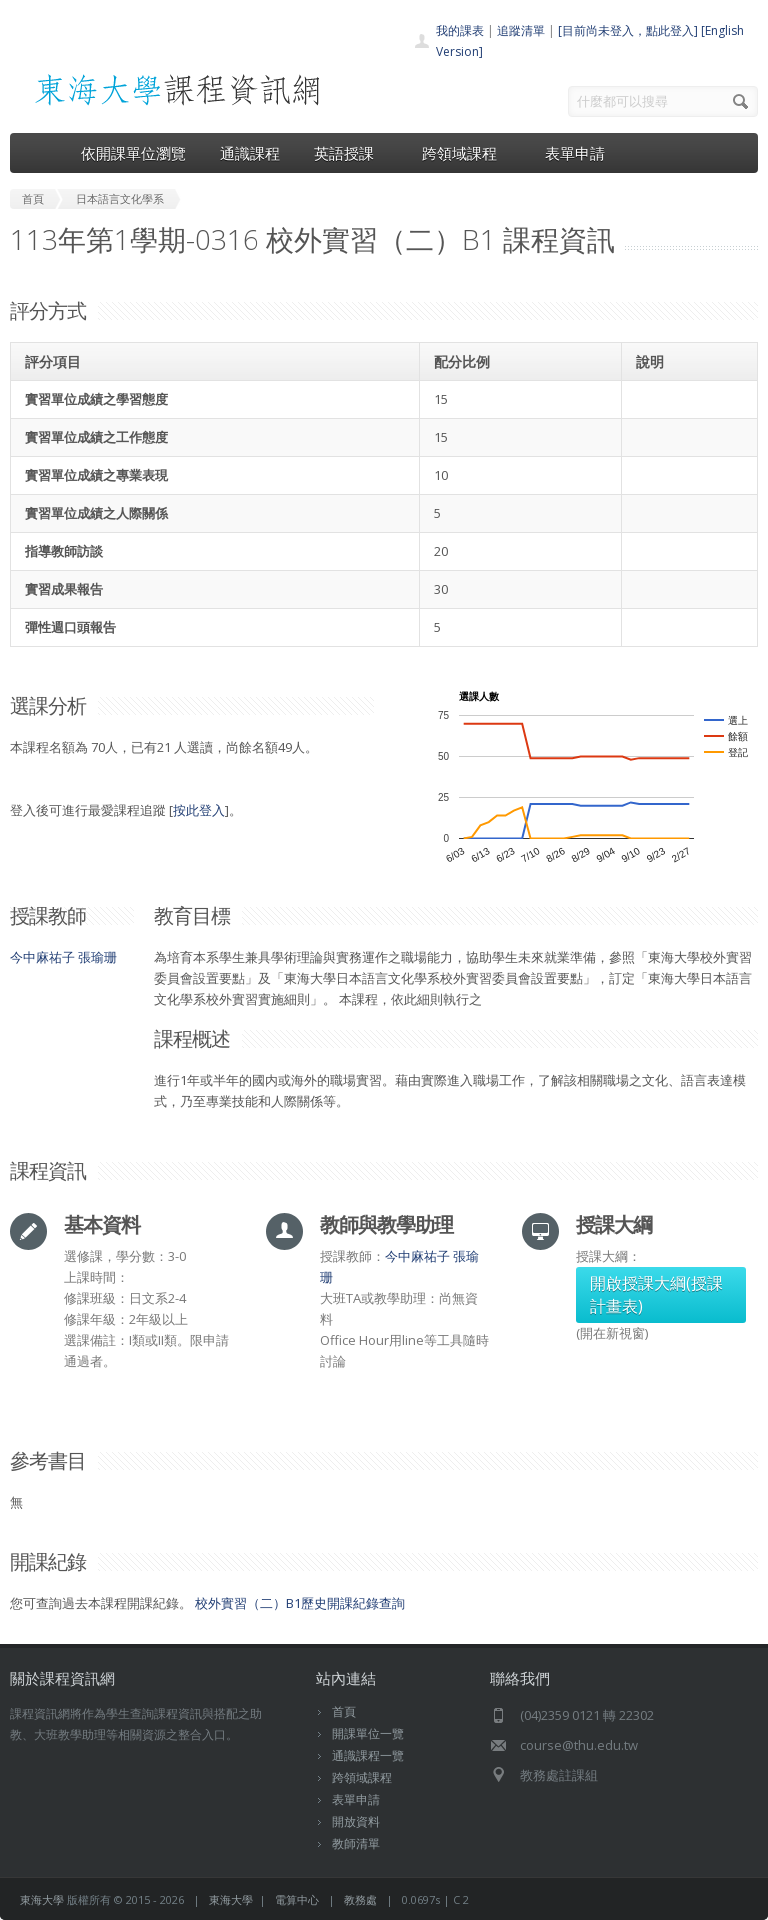 Image resolution: width=768 pixels, height=1920 pixels. I want to click on 開啟授課大綱(授課計畫表), so click(656, 1294).